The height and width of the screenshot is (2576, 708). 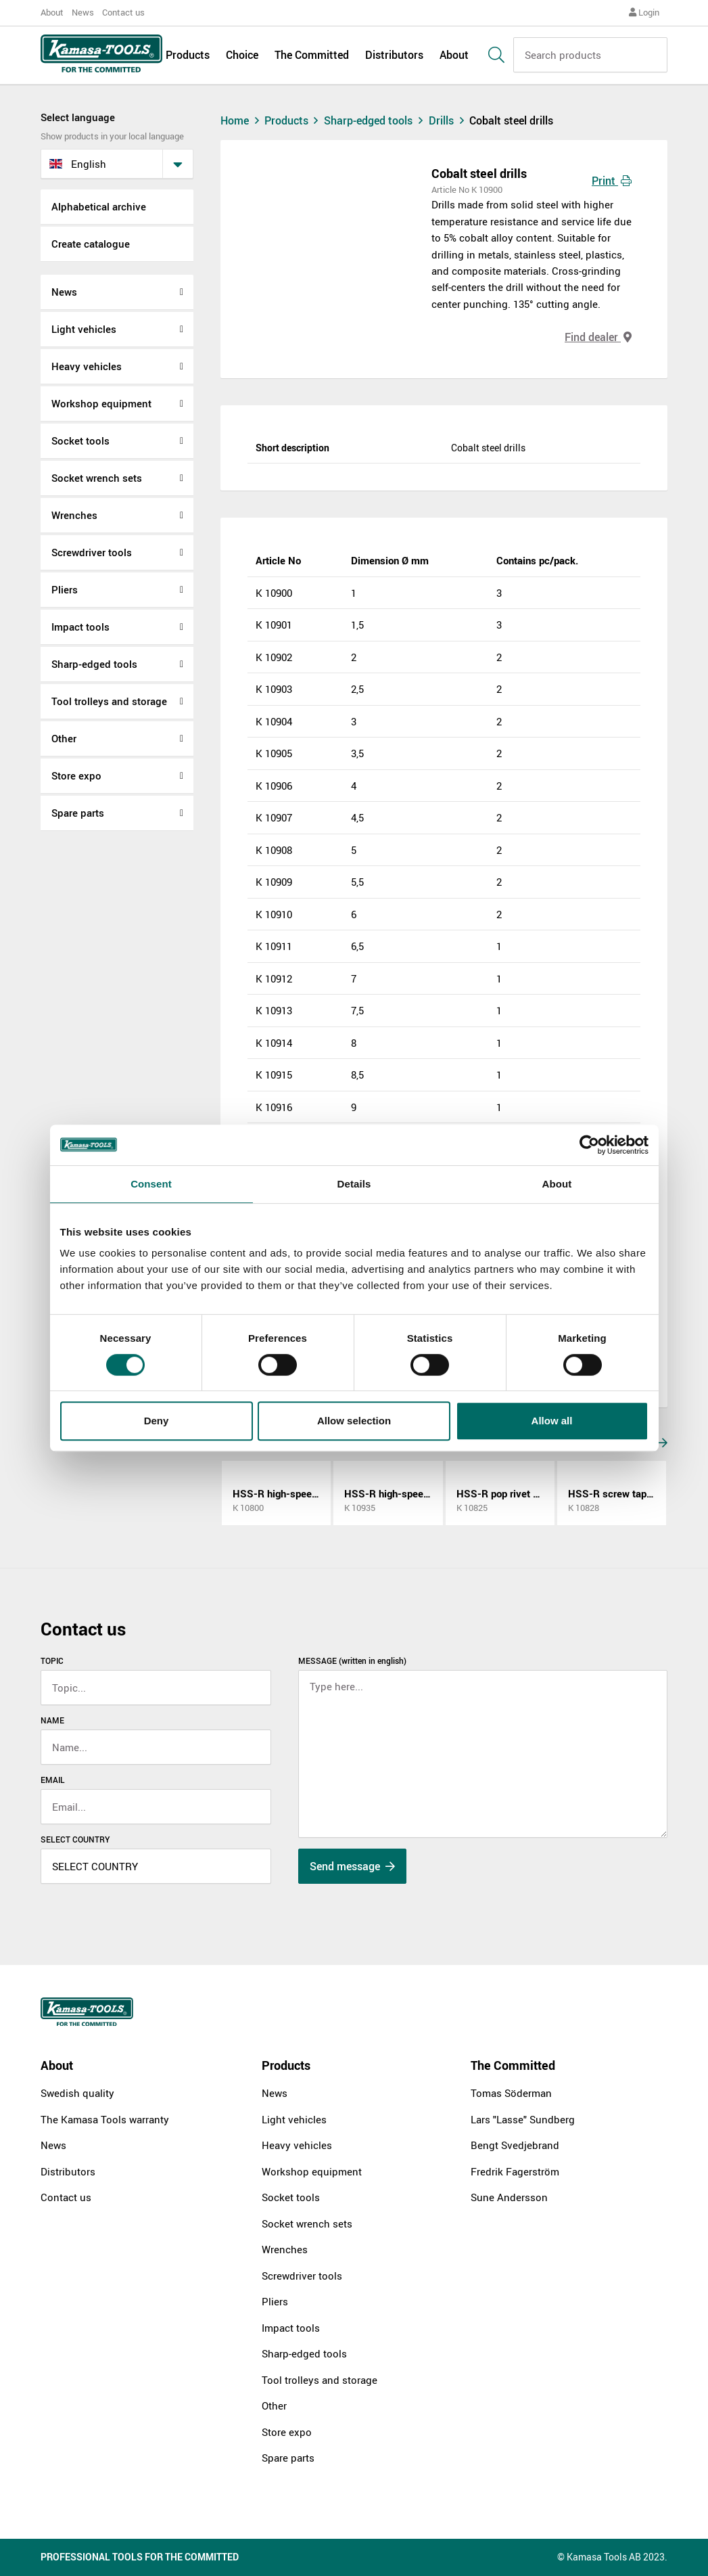 I want to click on Screwdriver tools, so click(x=91, y=552).